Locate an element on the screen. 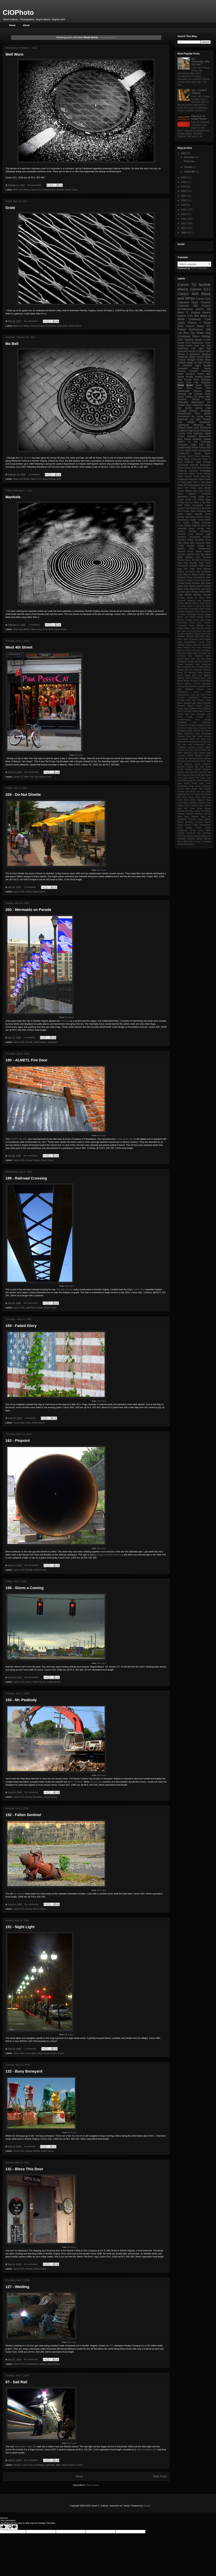 The height and width of the screenshot is (2576, 216). Camera Toss is located at coordinates (183, 686).